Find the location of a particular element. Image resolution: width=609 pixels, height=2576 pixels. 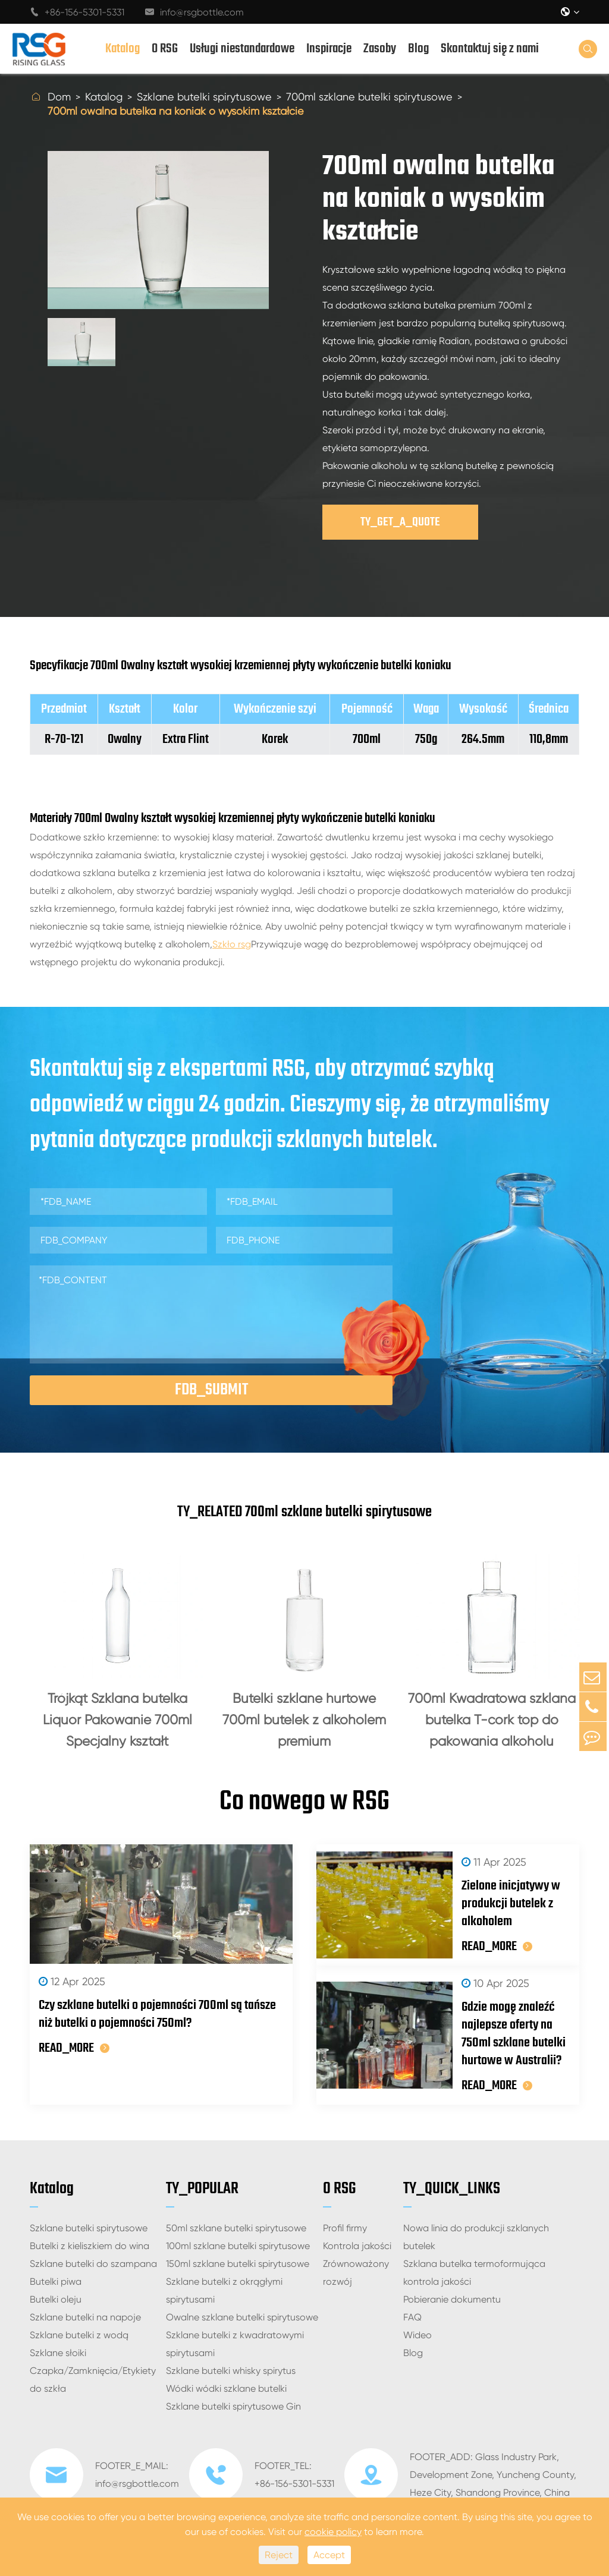

700ml szklane butelki spirytusowe is located at coordinates (369, 96).